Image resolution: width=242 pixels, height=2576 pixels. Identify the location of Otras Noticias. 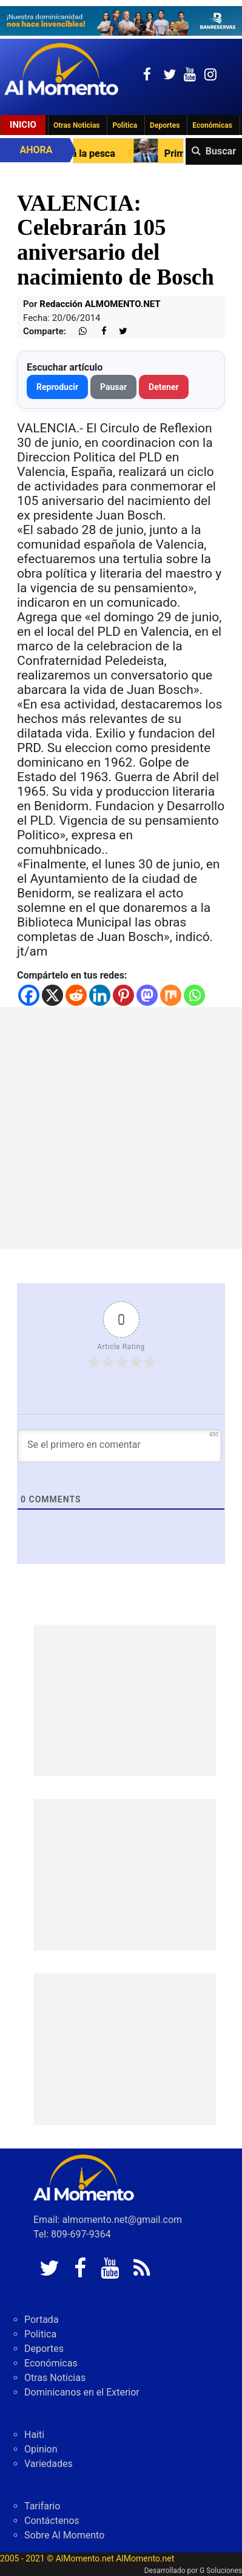
(76, 125).